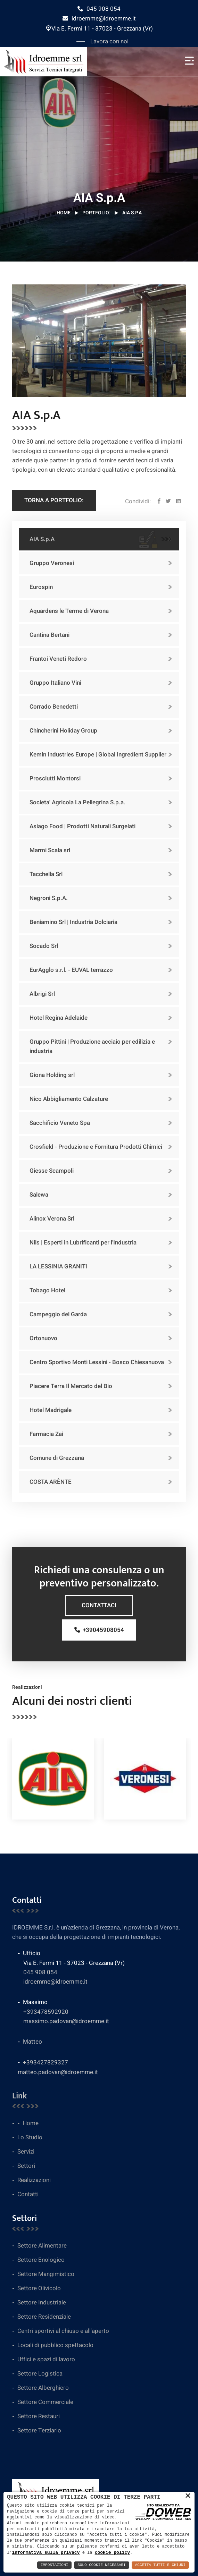  What do you see at coordinates (52, 1218) in the screenshot?
I see `Alinox Verona Srl` at bounding box center [52, 1218].